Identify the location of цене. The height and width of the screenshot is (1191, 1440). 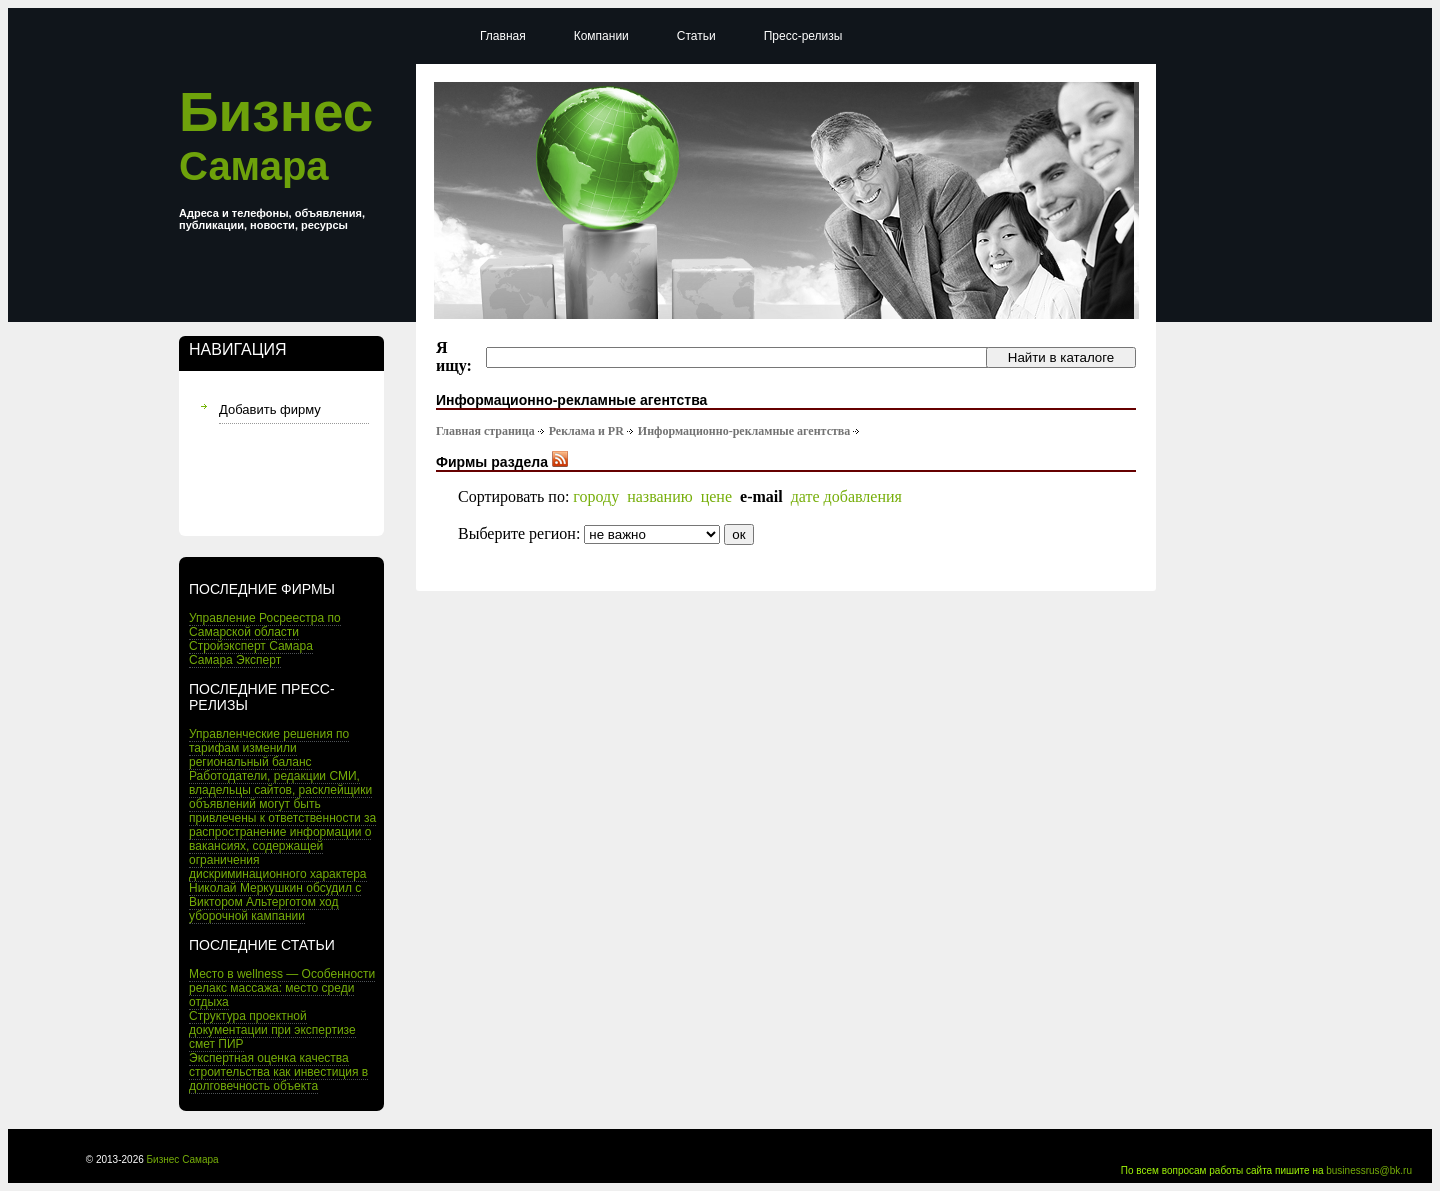
(716, 496).